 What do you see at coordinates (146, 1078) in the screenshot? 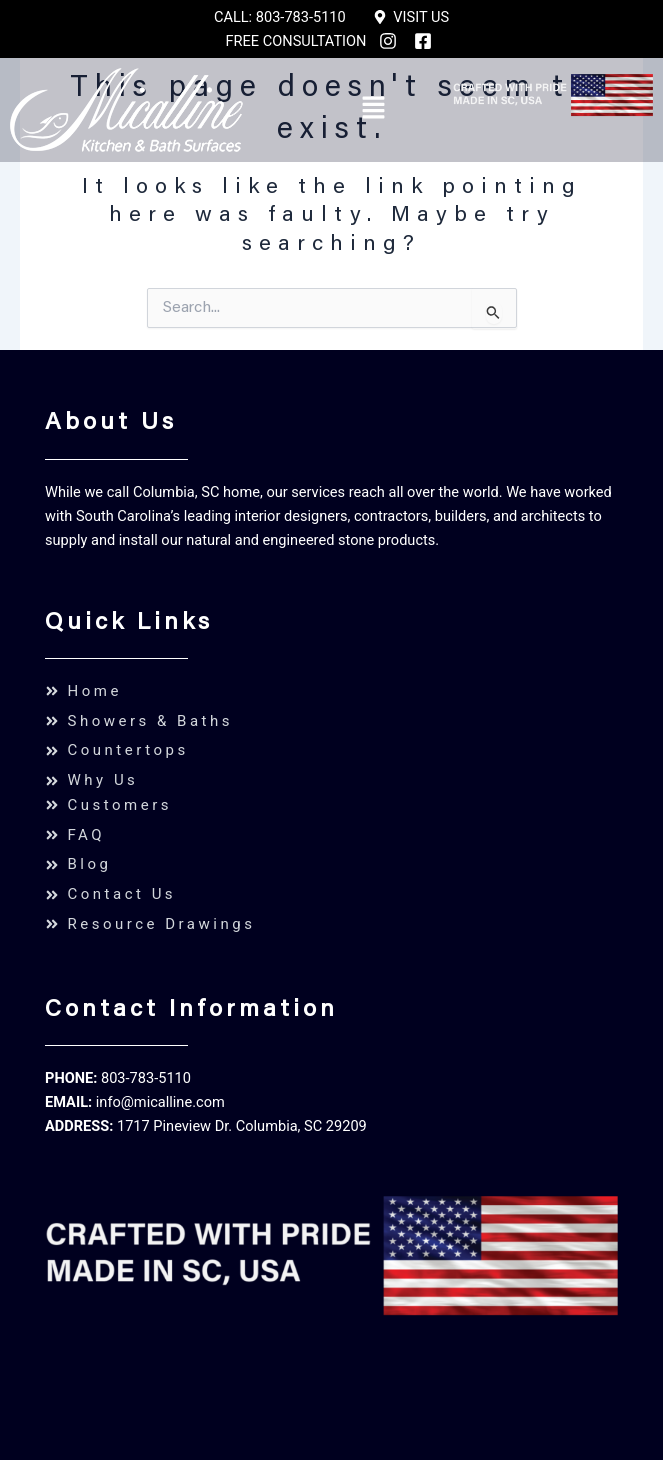
I see `803-783-5110` at bounding box center [146, 1078].